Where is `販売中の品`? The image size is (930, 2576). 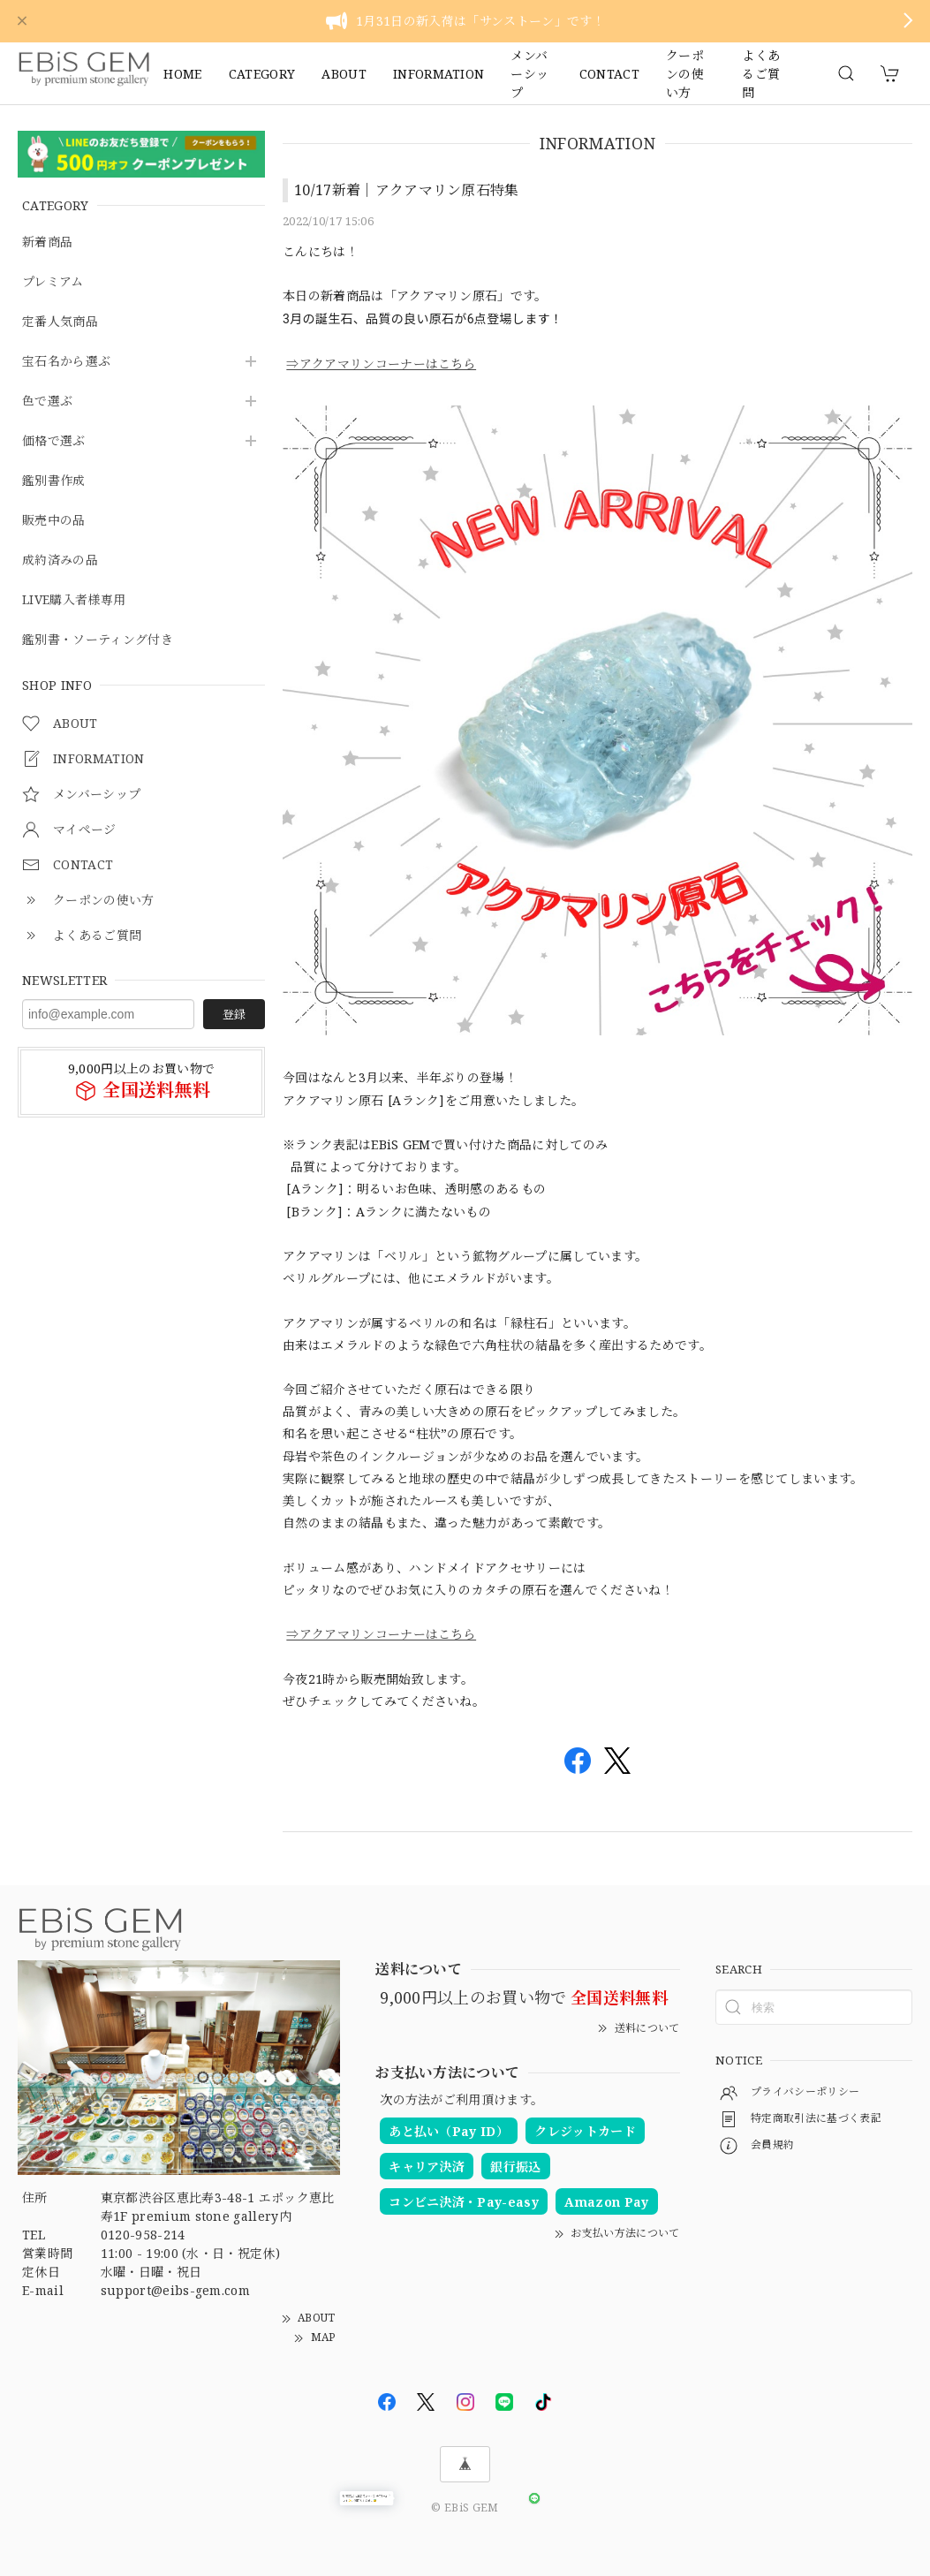
販売中の品 is located at coordinates (54, 520).